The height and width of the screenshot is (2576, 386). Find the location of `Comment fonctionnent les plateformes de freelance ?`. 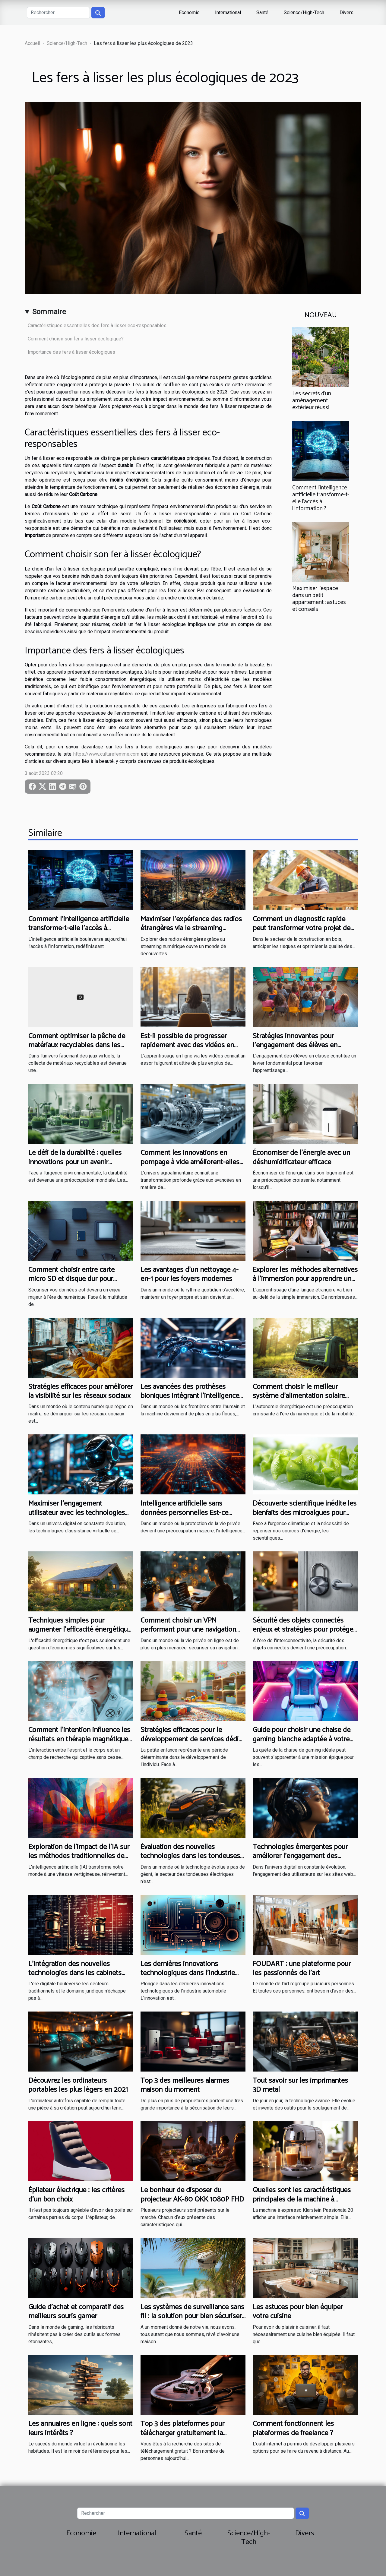

Comment fonctionnent les plateformes de freelance ? is located at coordinates (293, 2428).